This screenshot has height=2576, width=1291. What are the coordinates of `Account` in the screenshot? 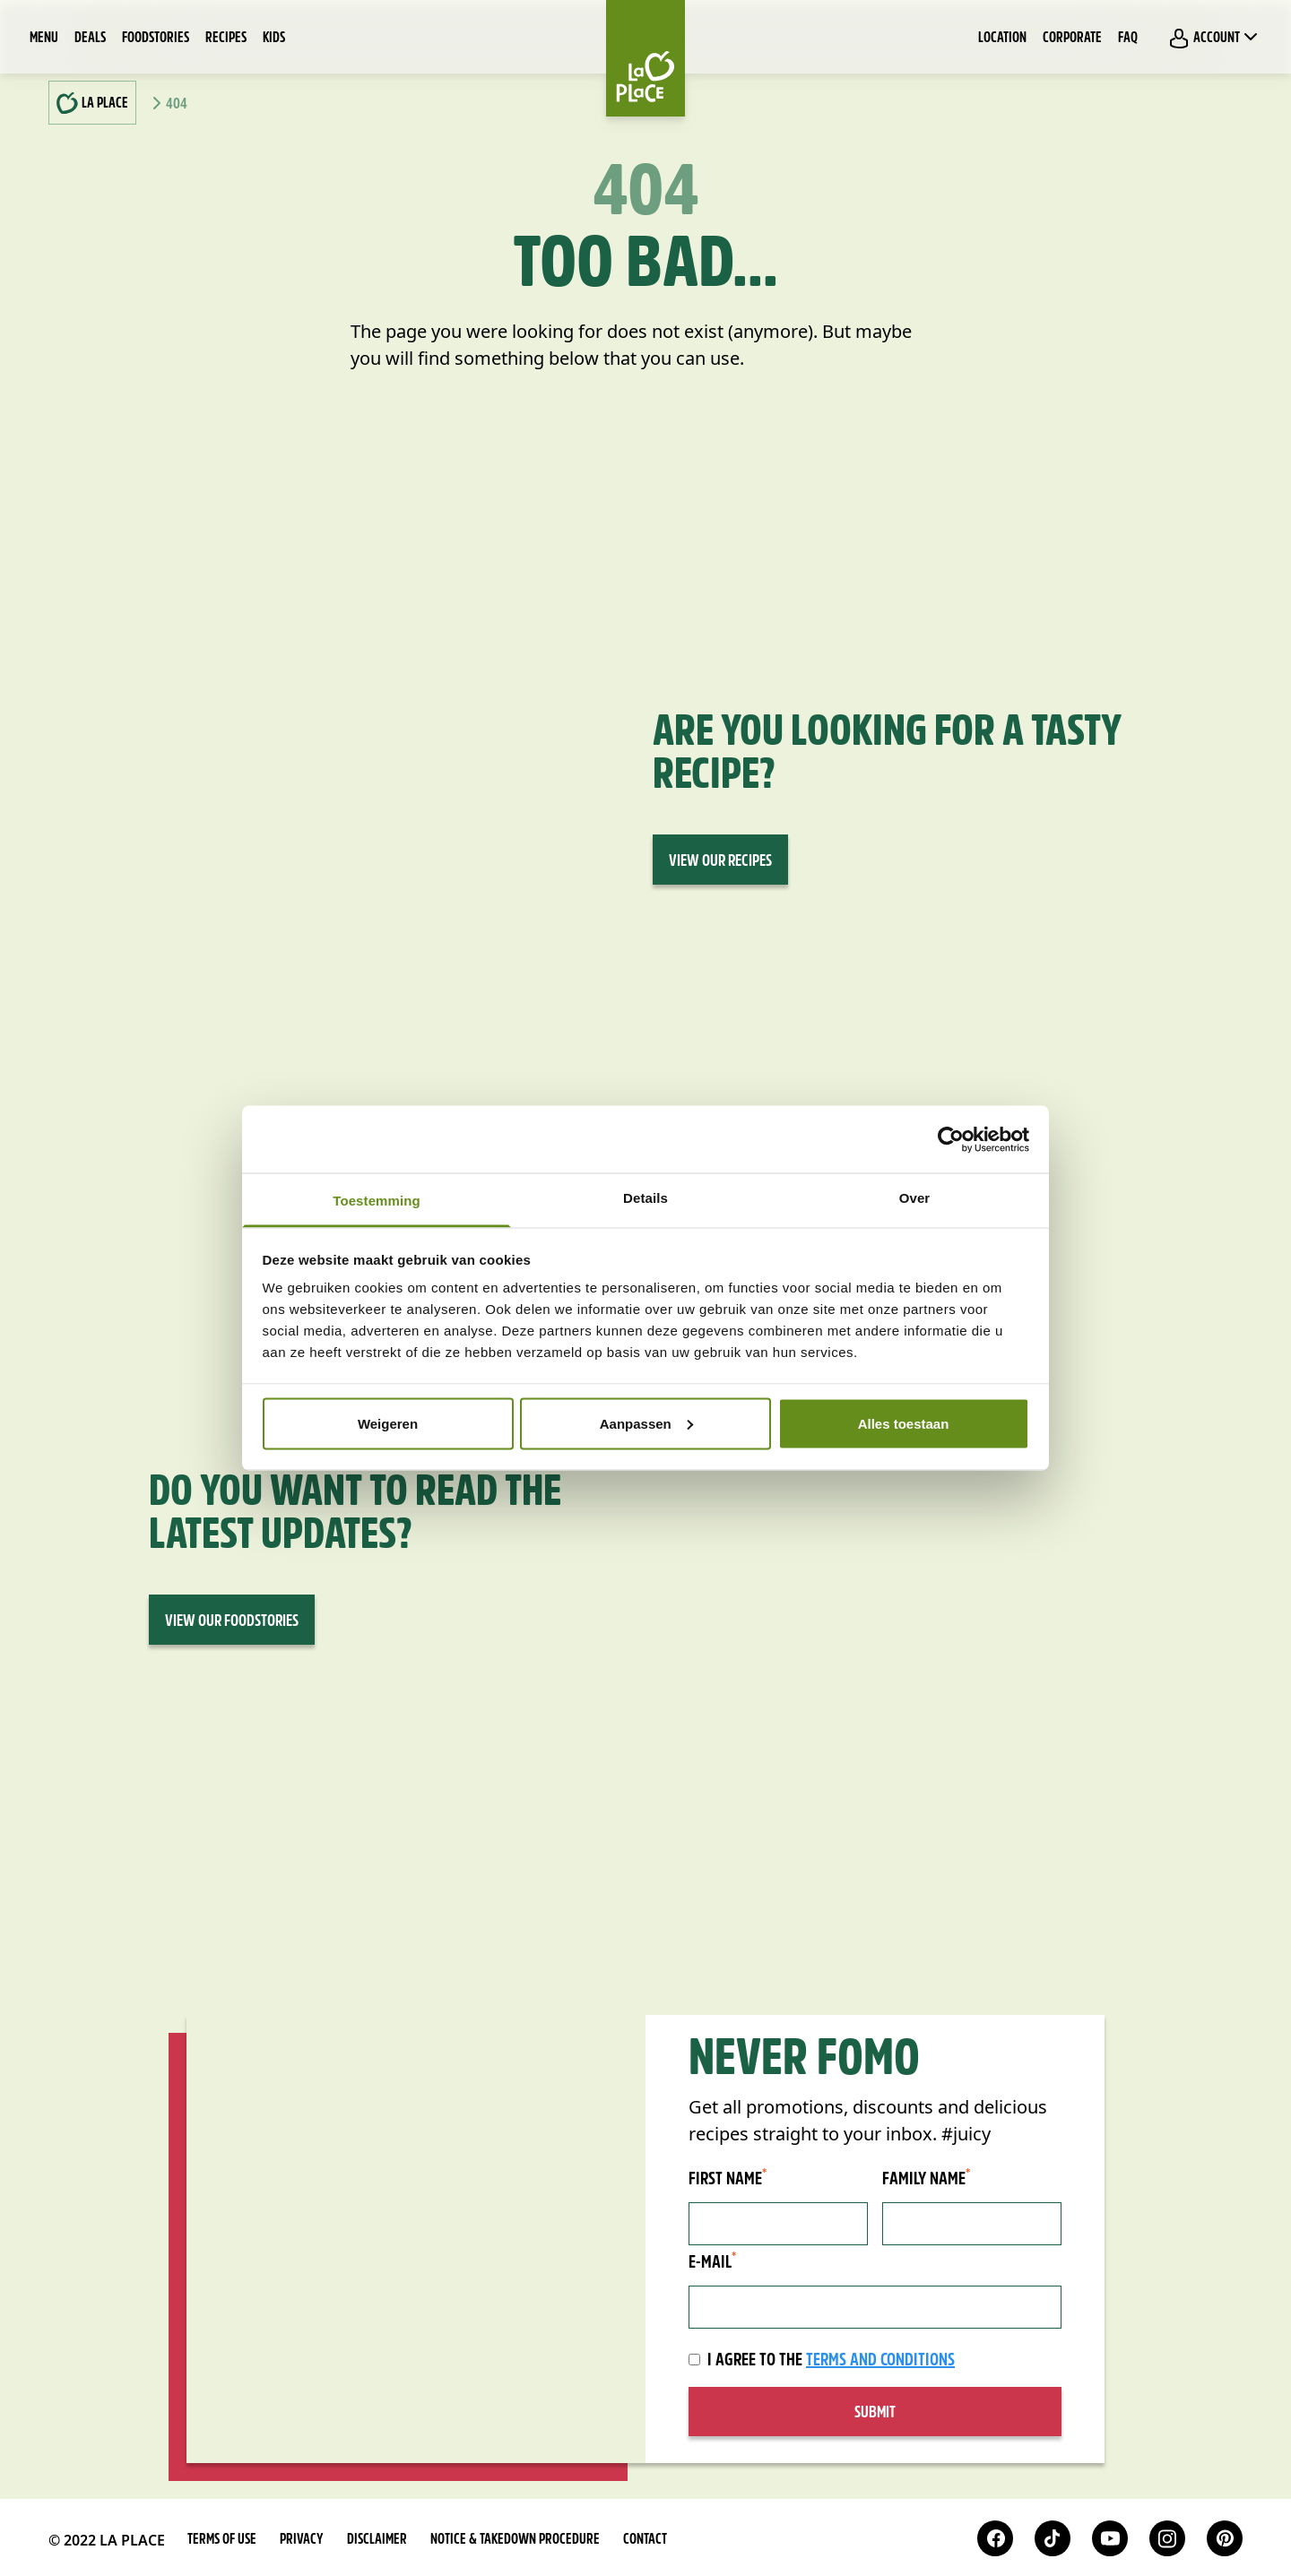 It's located at (1214, 37).